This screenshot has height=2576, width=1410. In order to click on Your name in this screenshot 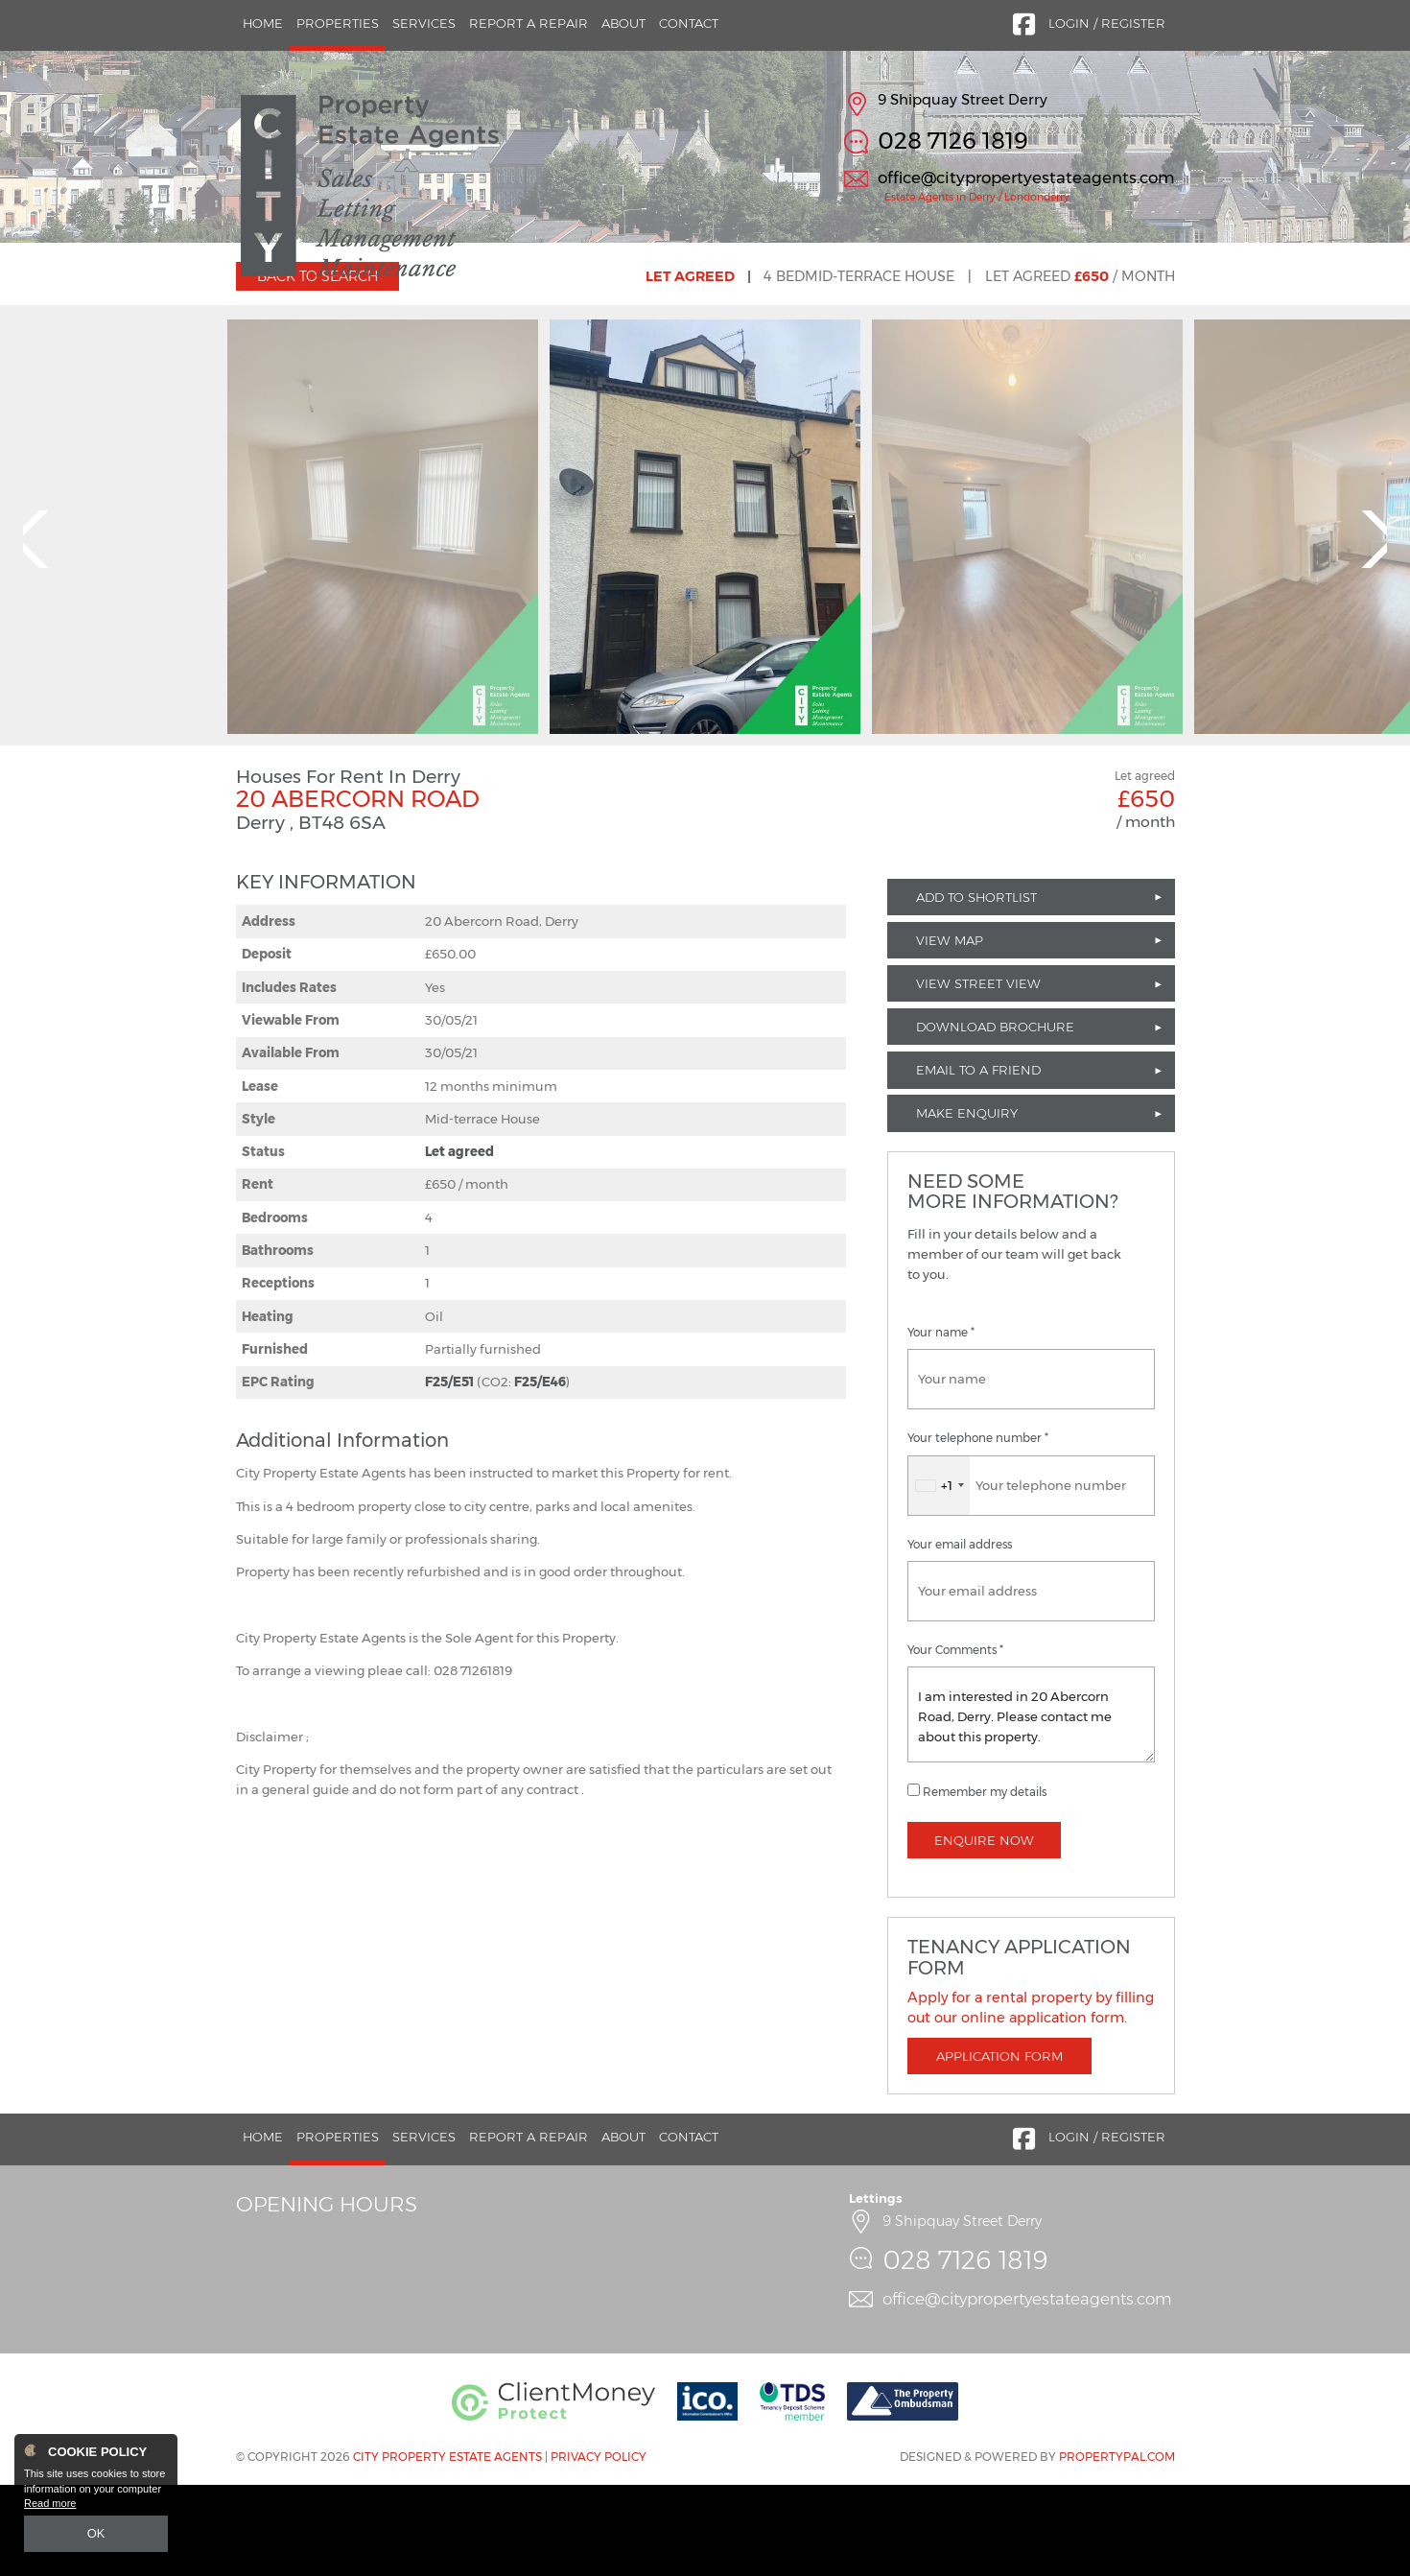, I will do `click(941, 1424)`.